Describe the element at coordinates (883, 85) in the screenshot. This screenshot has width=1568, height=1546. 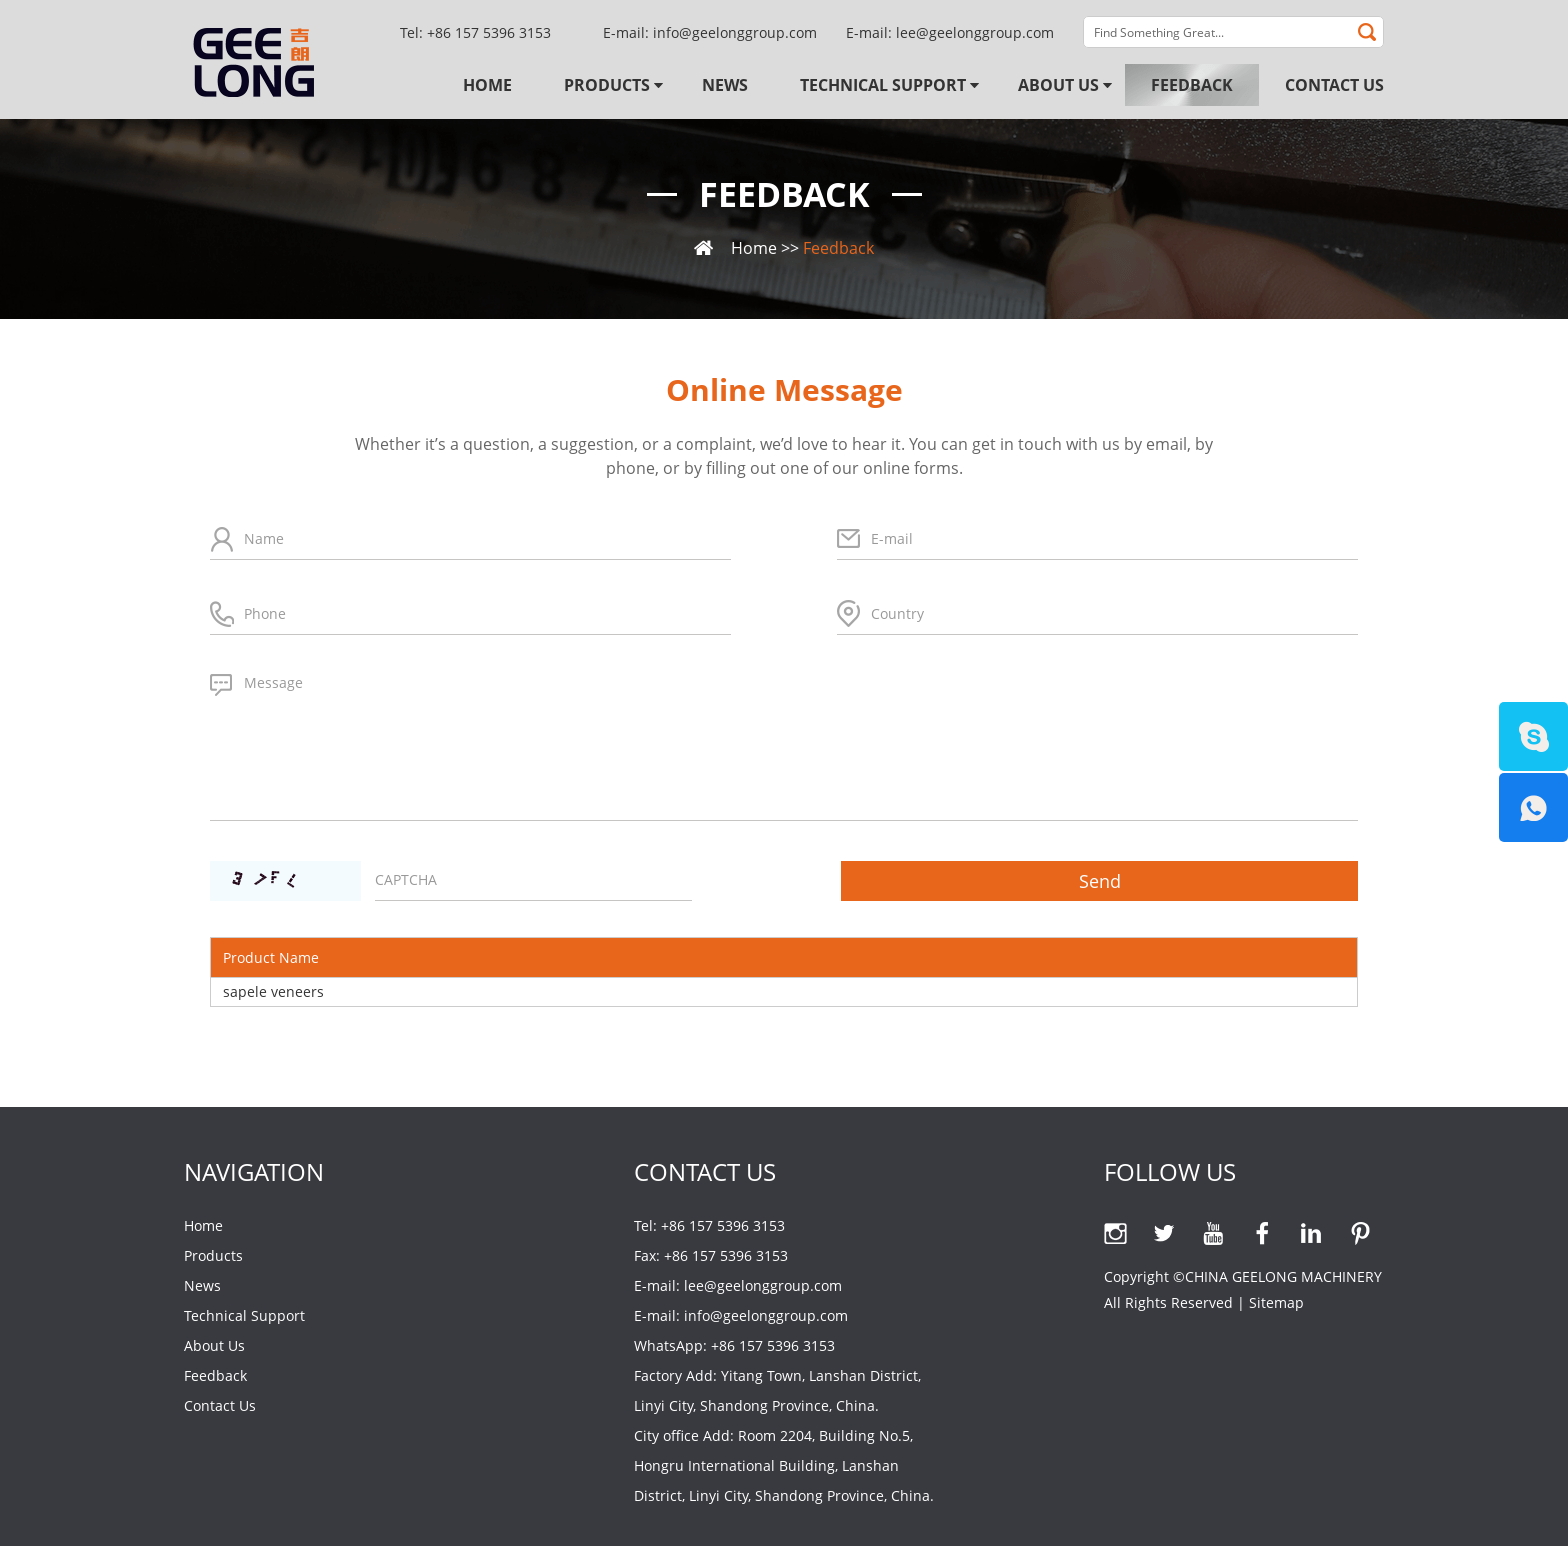
I see `Technical Support` at that location.